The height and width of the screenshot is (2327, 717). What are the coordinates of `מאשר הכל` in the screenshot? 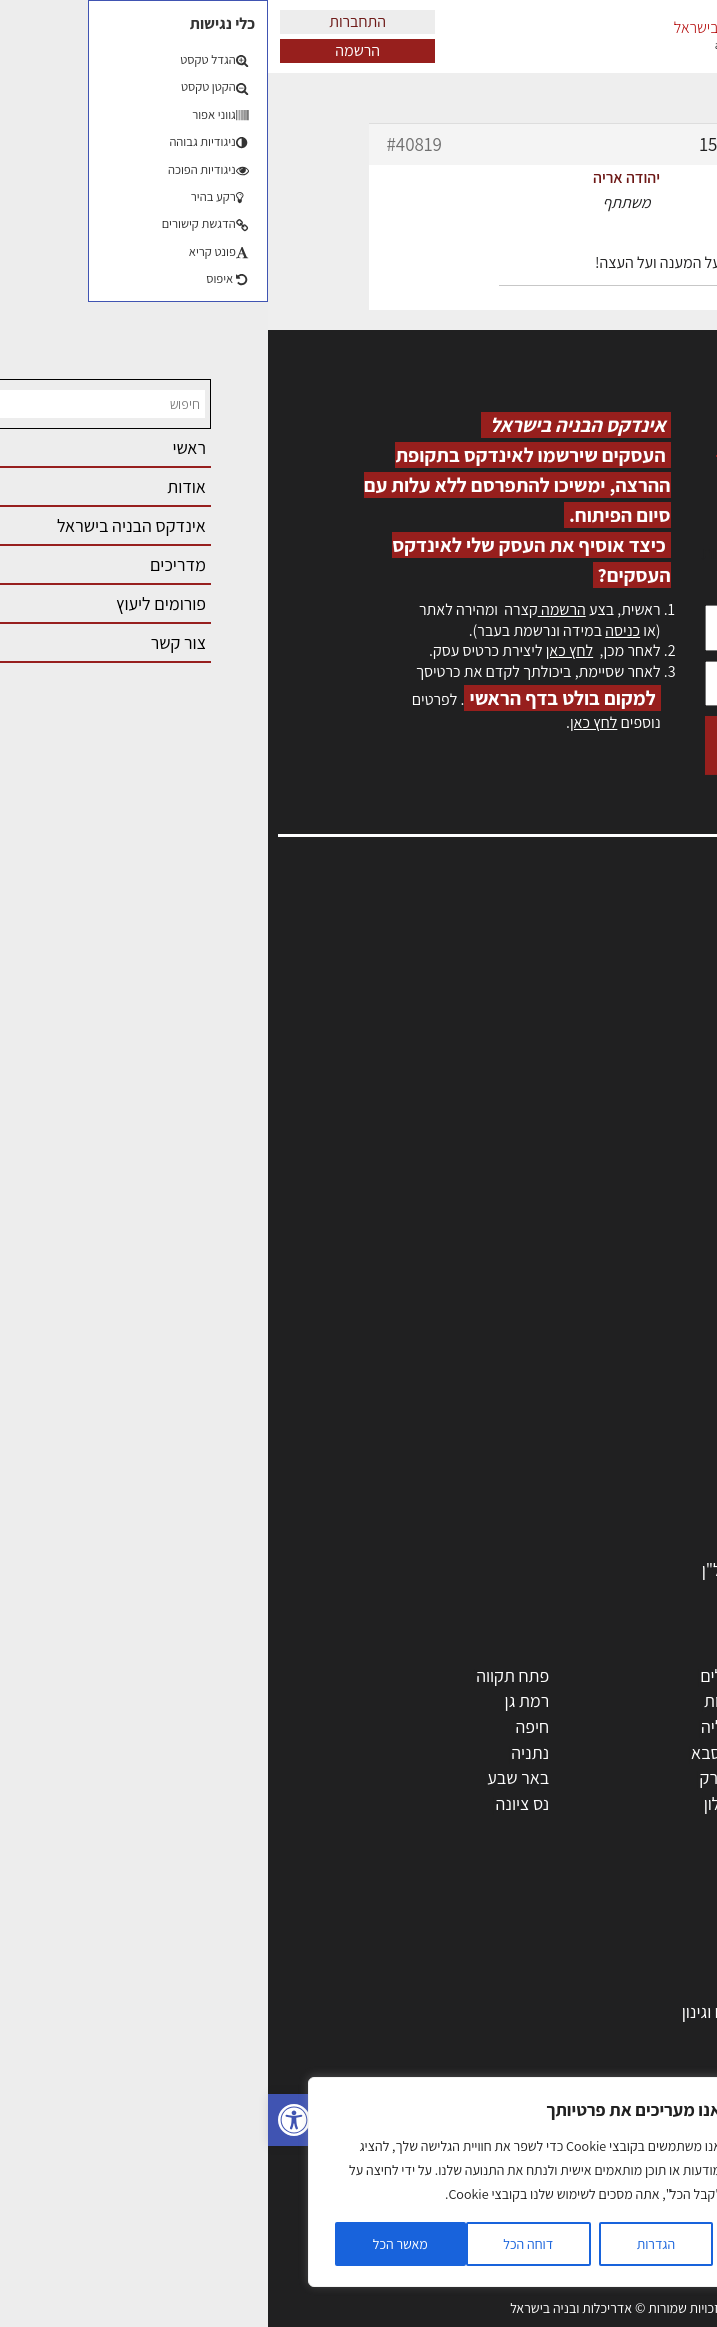 It's located at (132, 2244).